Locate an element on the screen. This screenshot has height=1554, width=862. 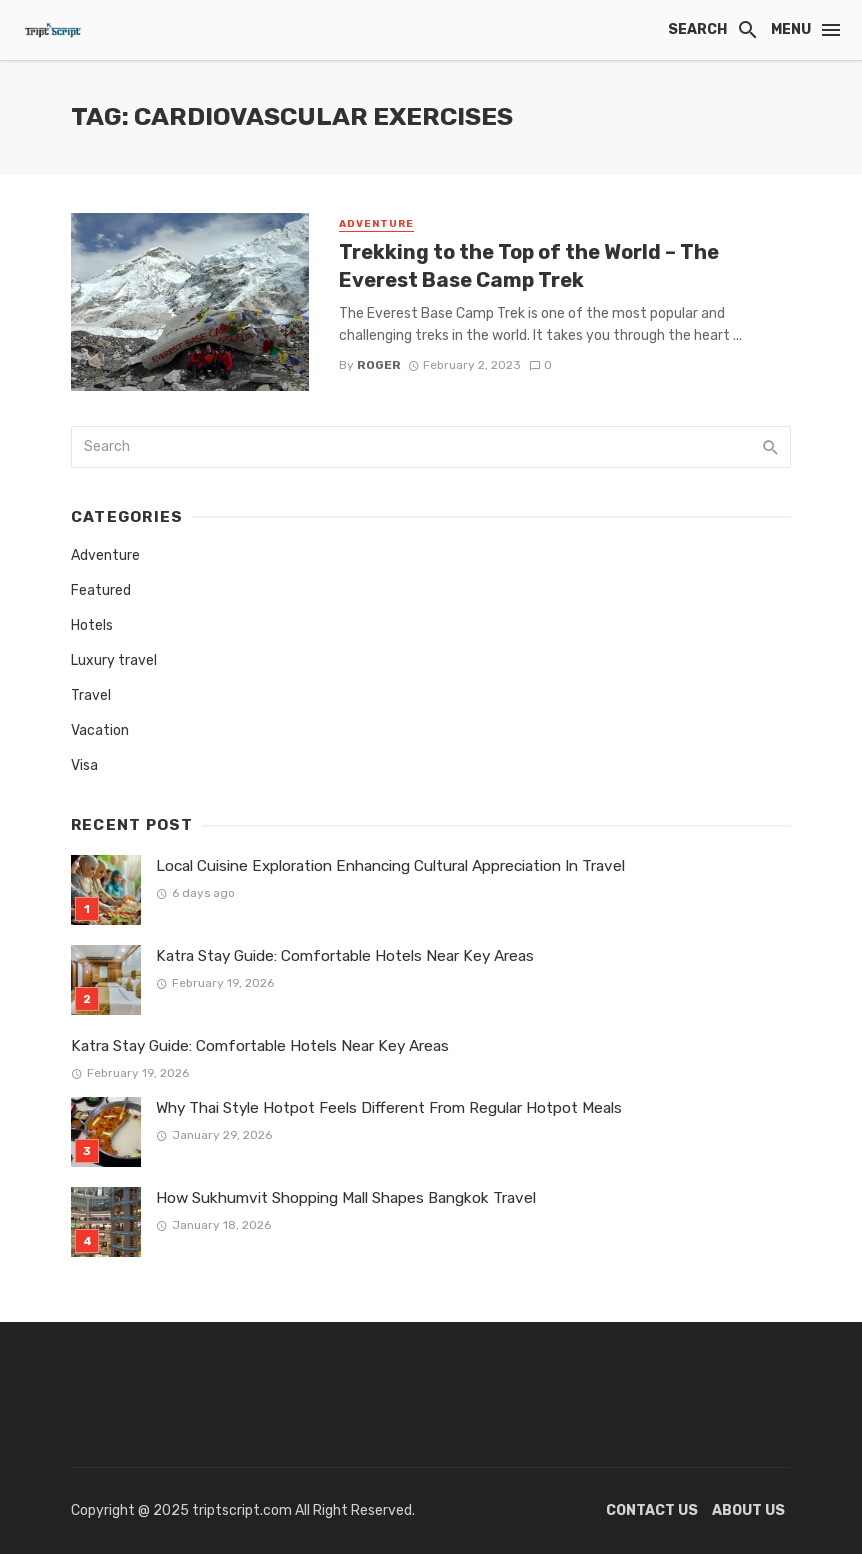
Why Thai Style Hotpot Feels Different From Regular Hotpot Meals is located at coordinates (389, 1108).